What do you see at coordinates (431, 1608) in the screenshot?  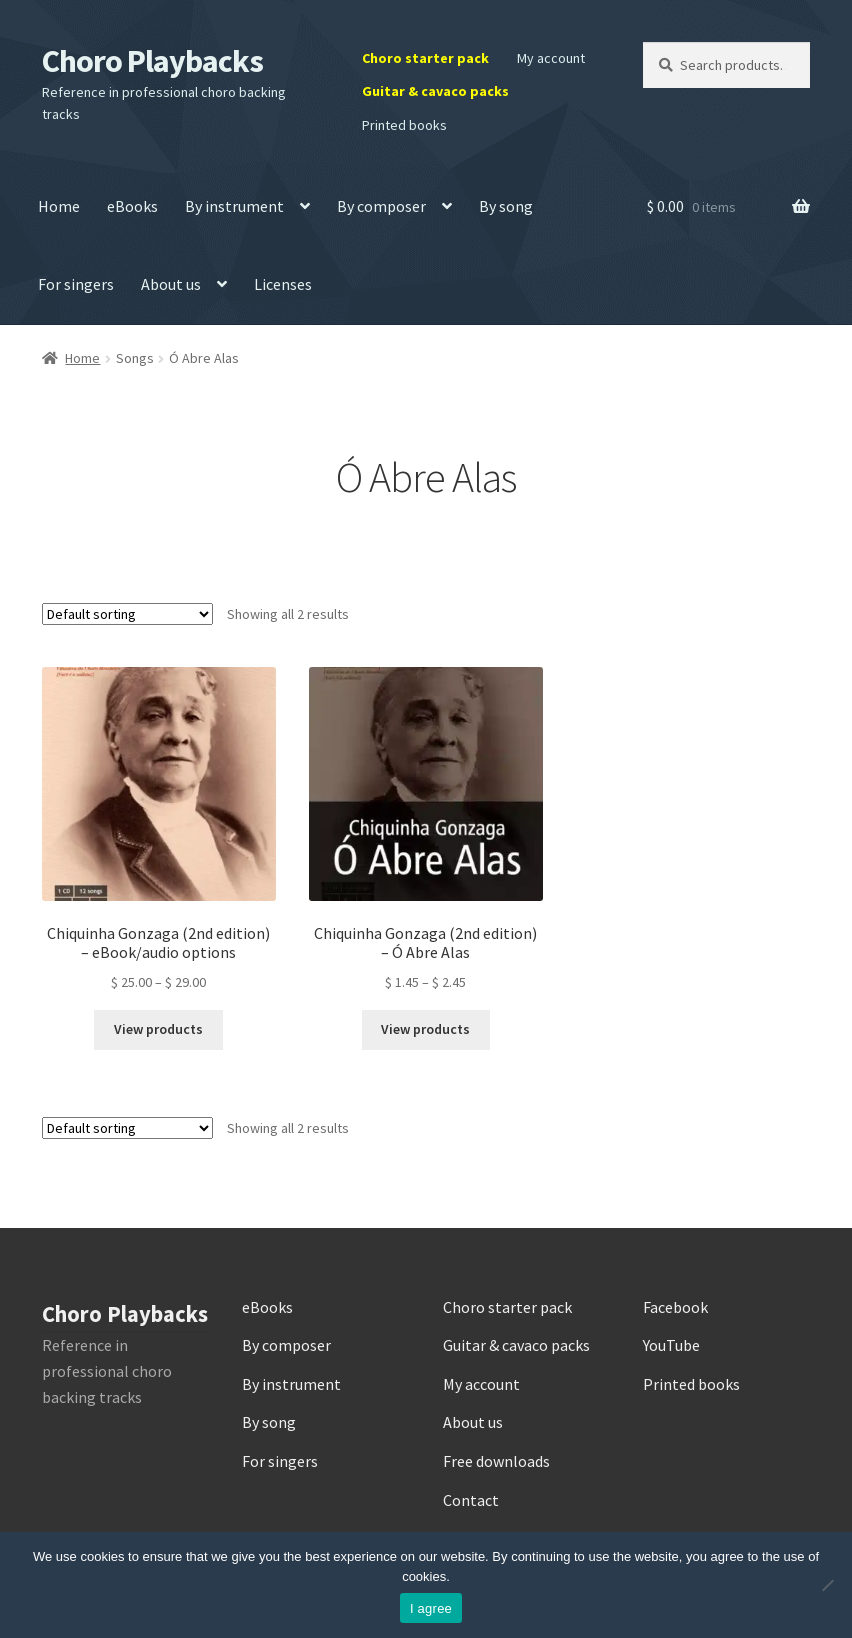 I see `I agree` at bounding box center [431, 1608].